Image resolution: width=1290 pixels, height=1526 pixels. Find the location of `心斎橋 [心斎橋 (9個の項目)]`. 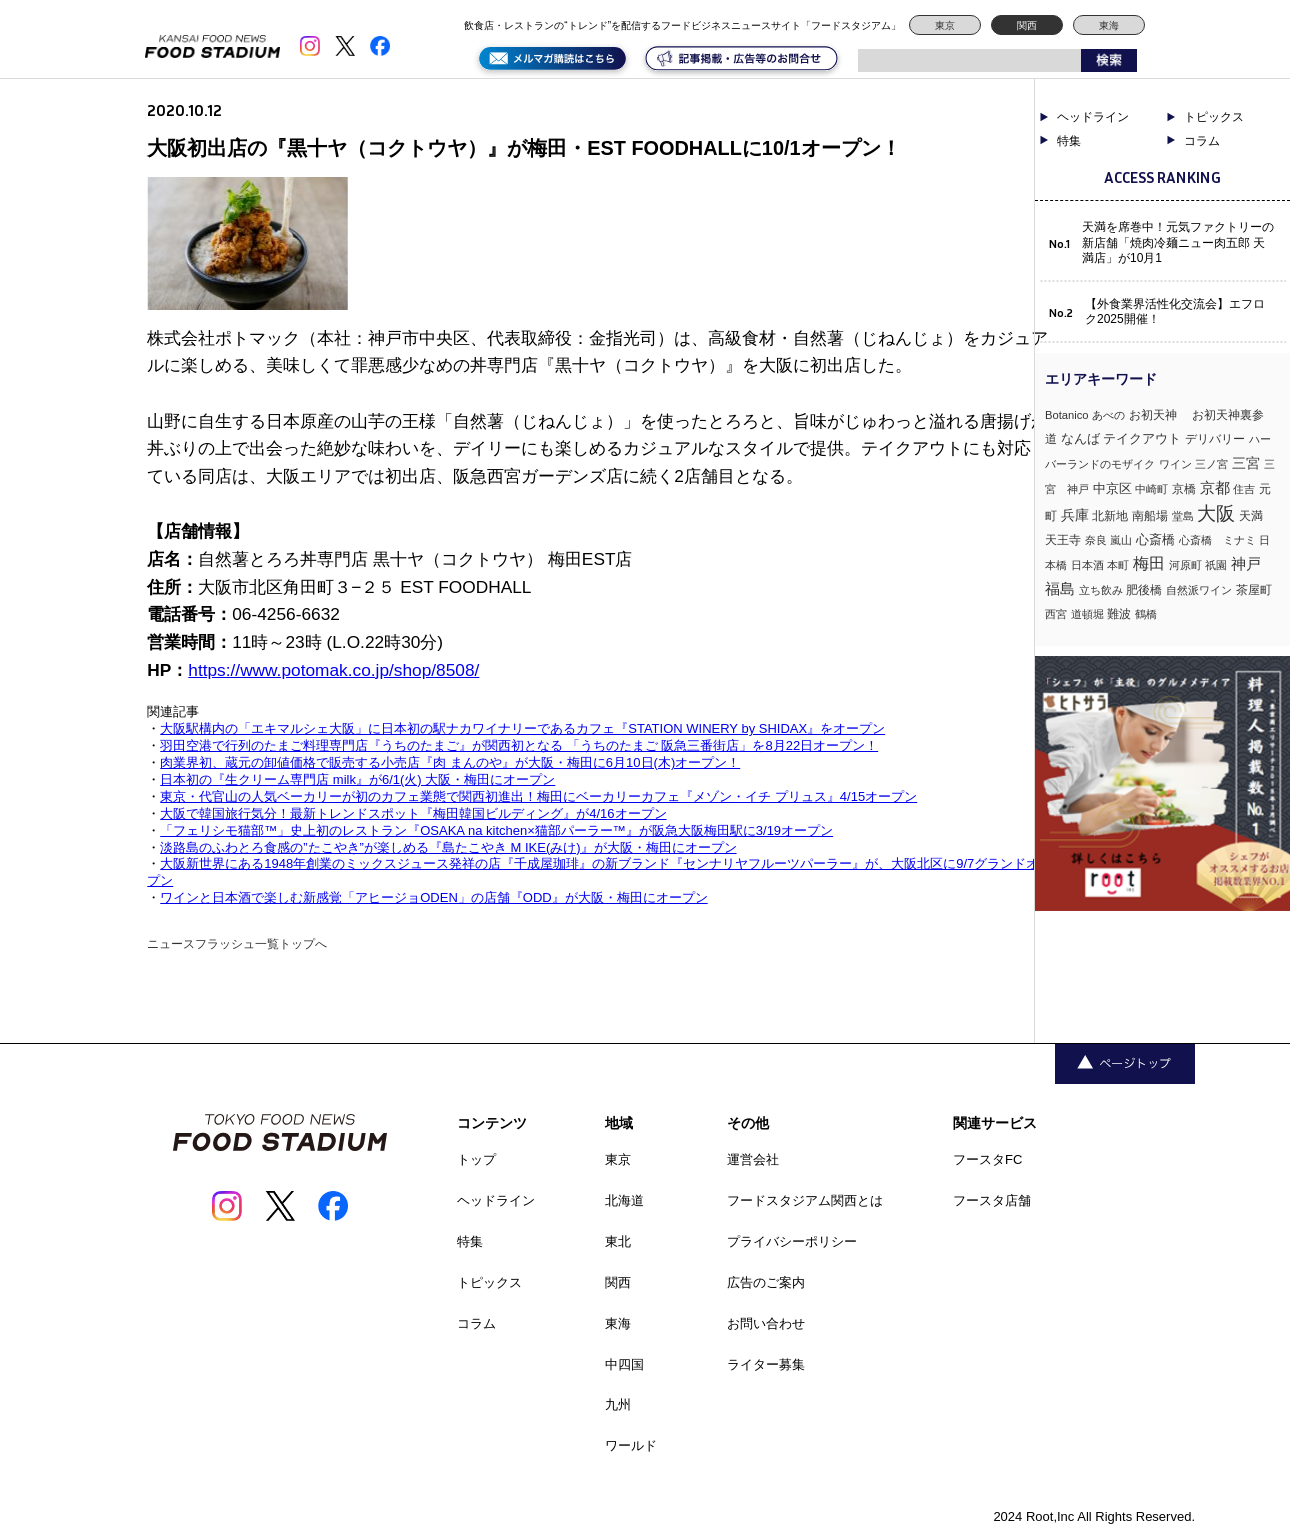

心斎橋 [心斎橋 (9個の項目)] is located at coordinates (1155, 539).